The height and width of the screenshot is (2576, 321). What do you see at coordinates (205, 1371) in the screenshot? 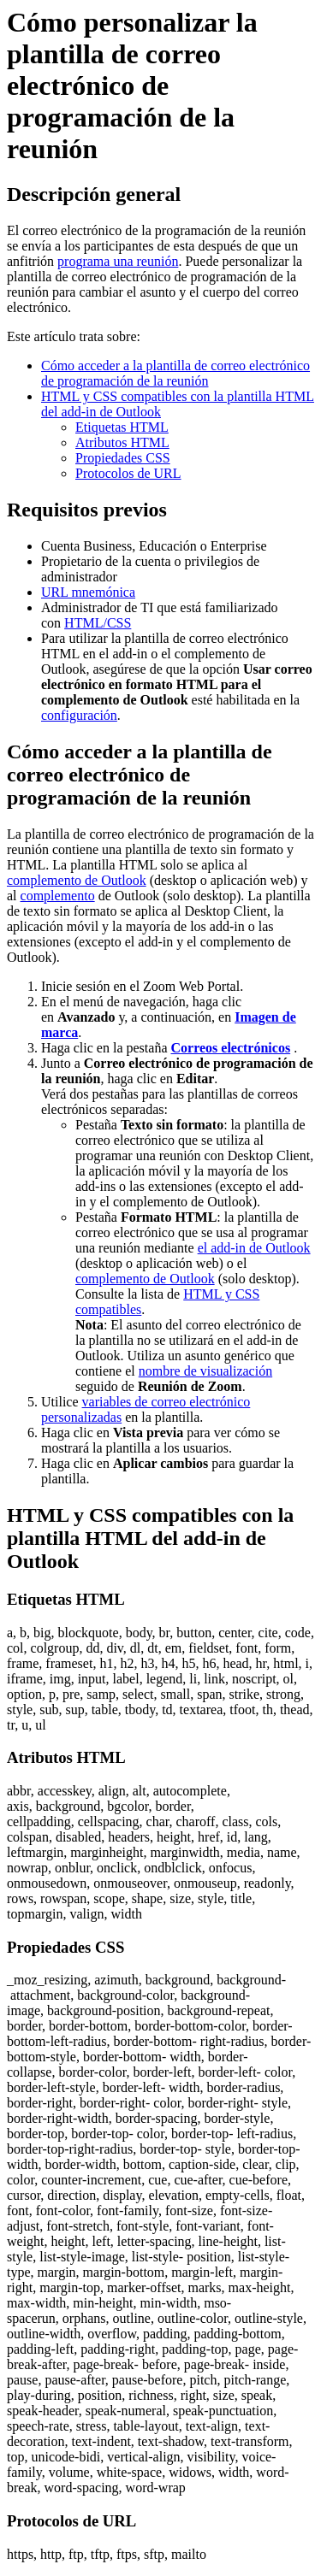
I see `nombre de visualización` at bounding box center [205, 1371].